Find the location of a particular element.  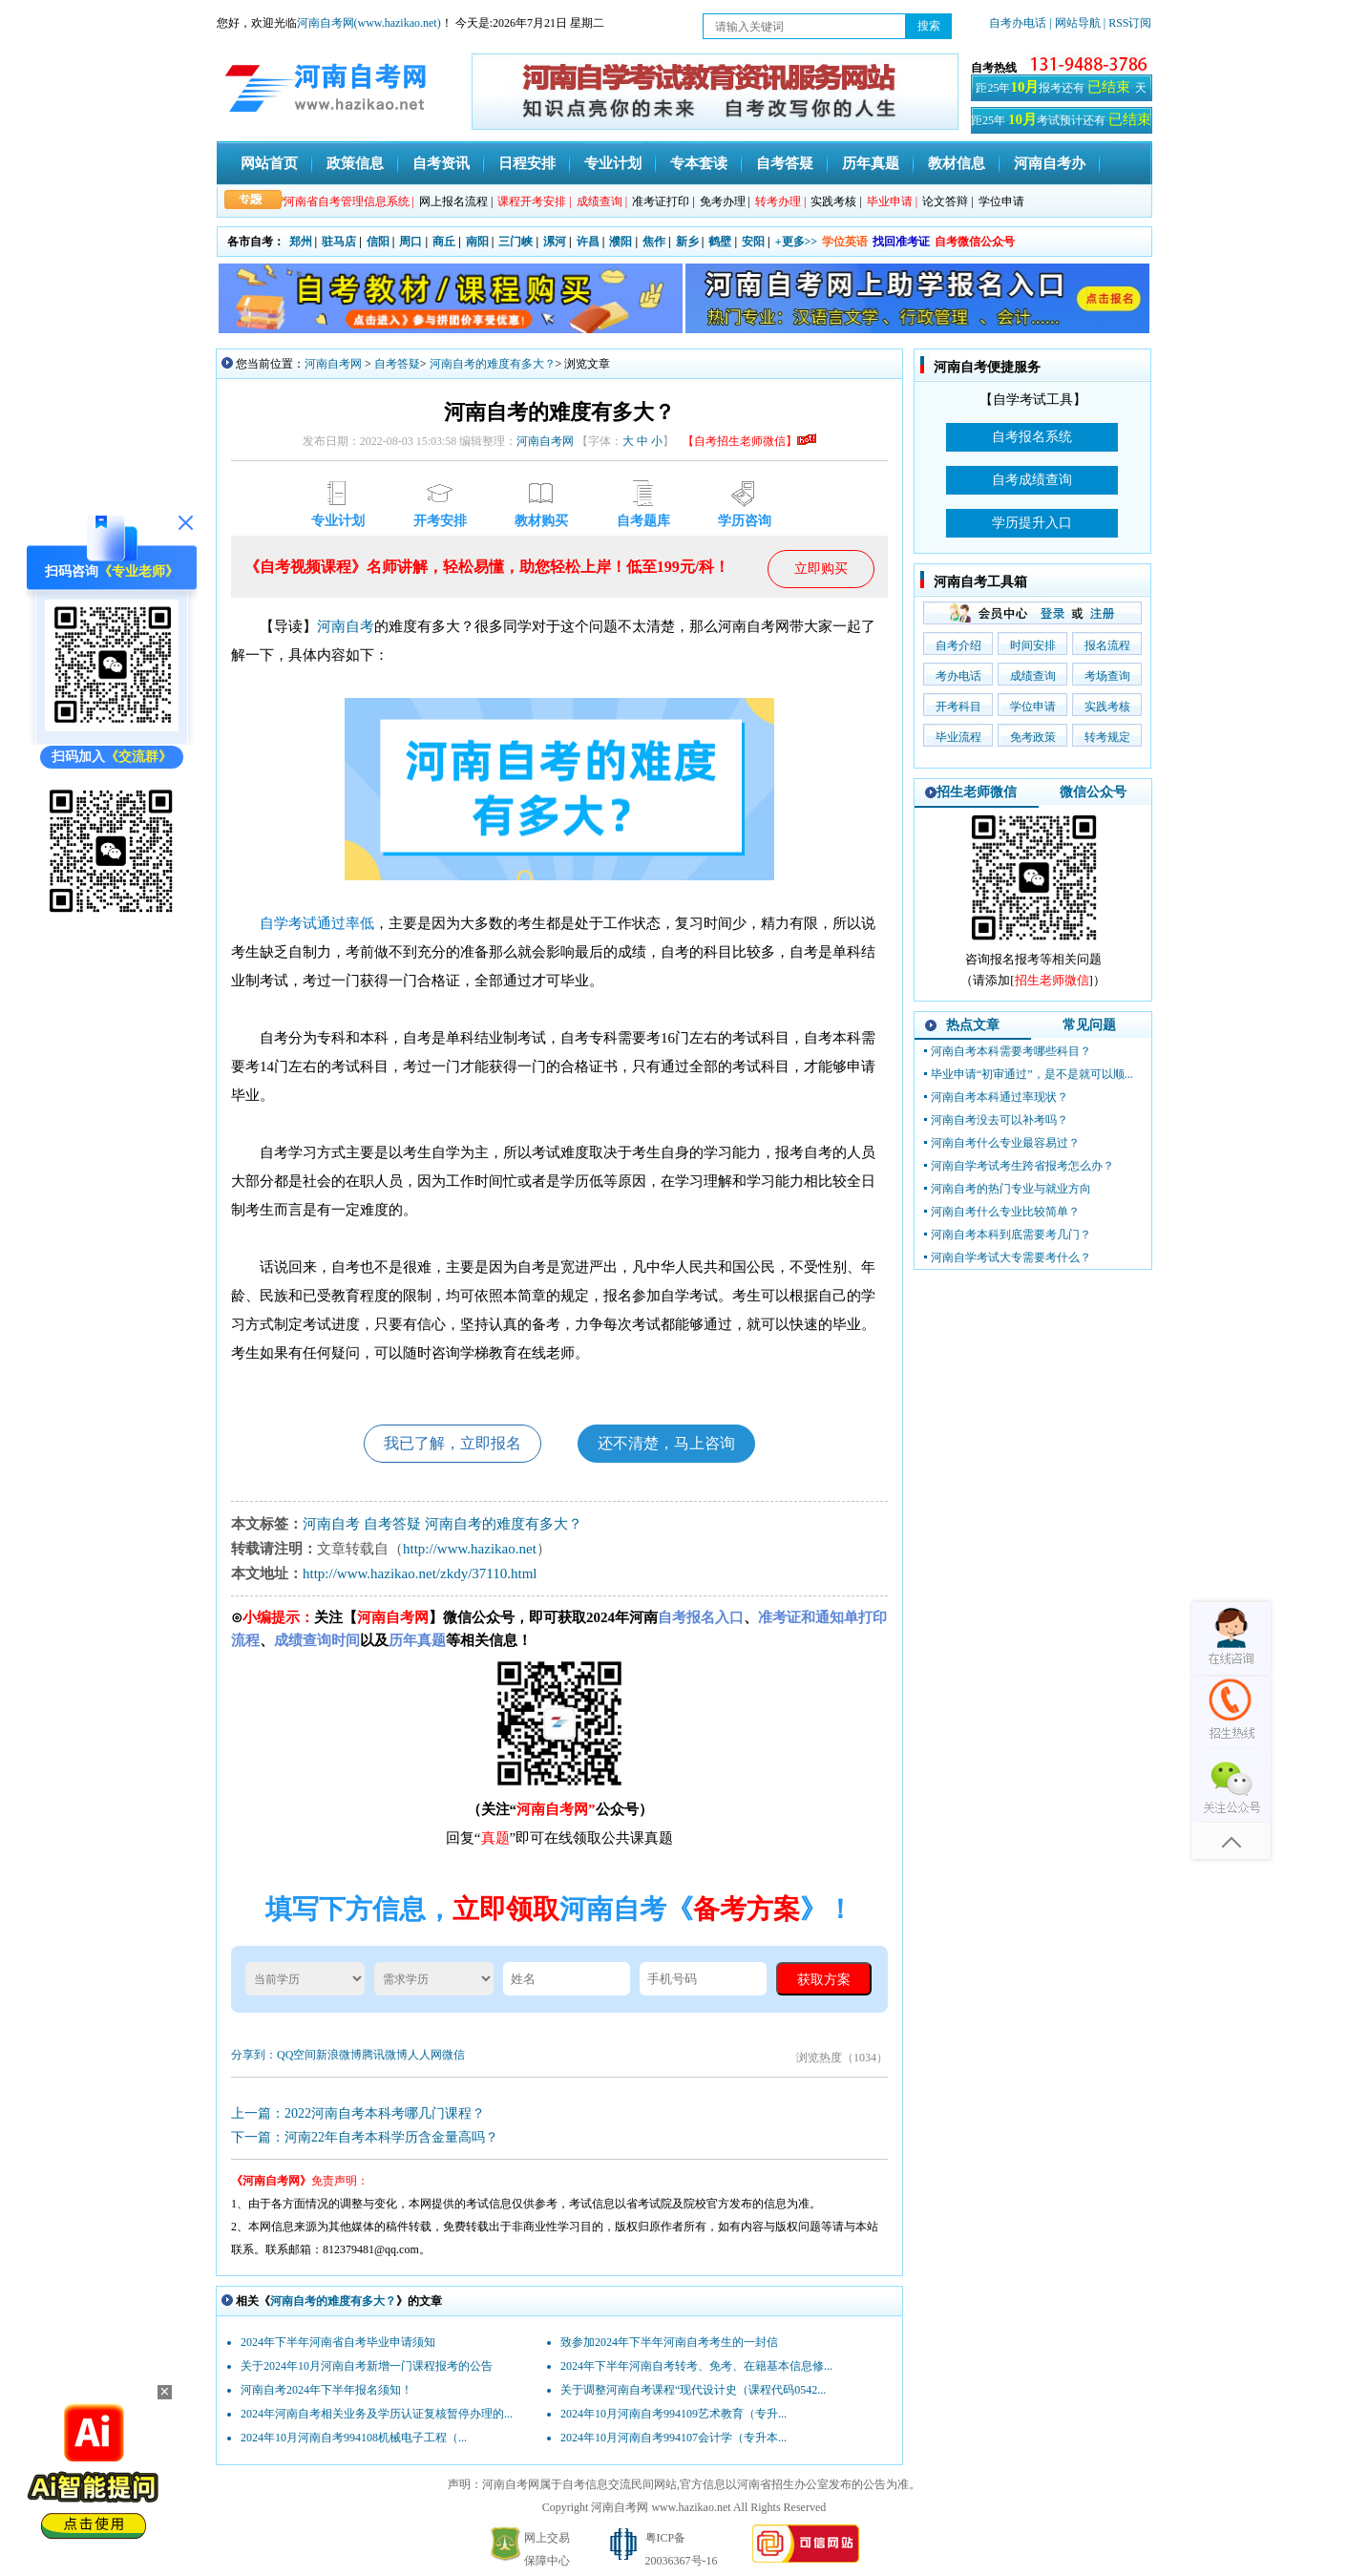

自考答疑 is located at coordinates (784, 163).